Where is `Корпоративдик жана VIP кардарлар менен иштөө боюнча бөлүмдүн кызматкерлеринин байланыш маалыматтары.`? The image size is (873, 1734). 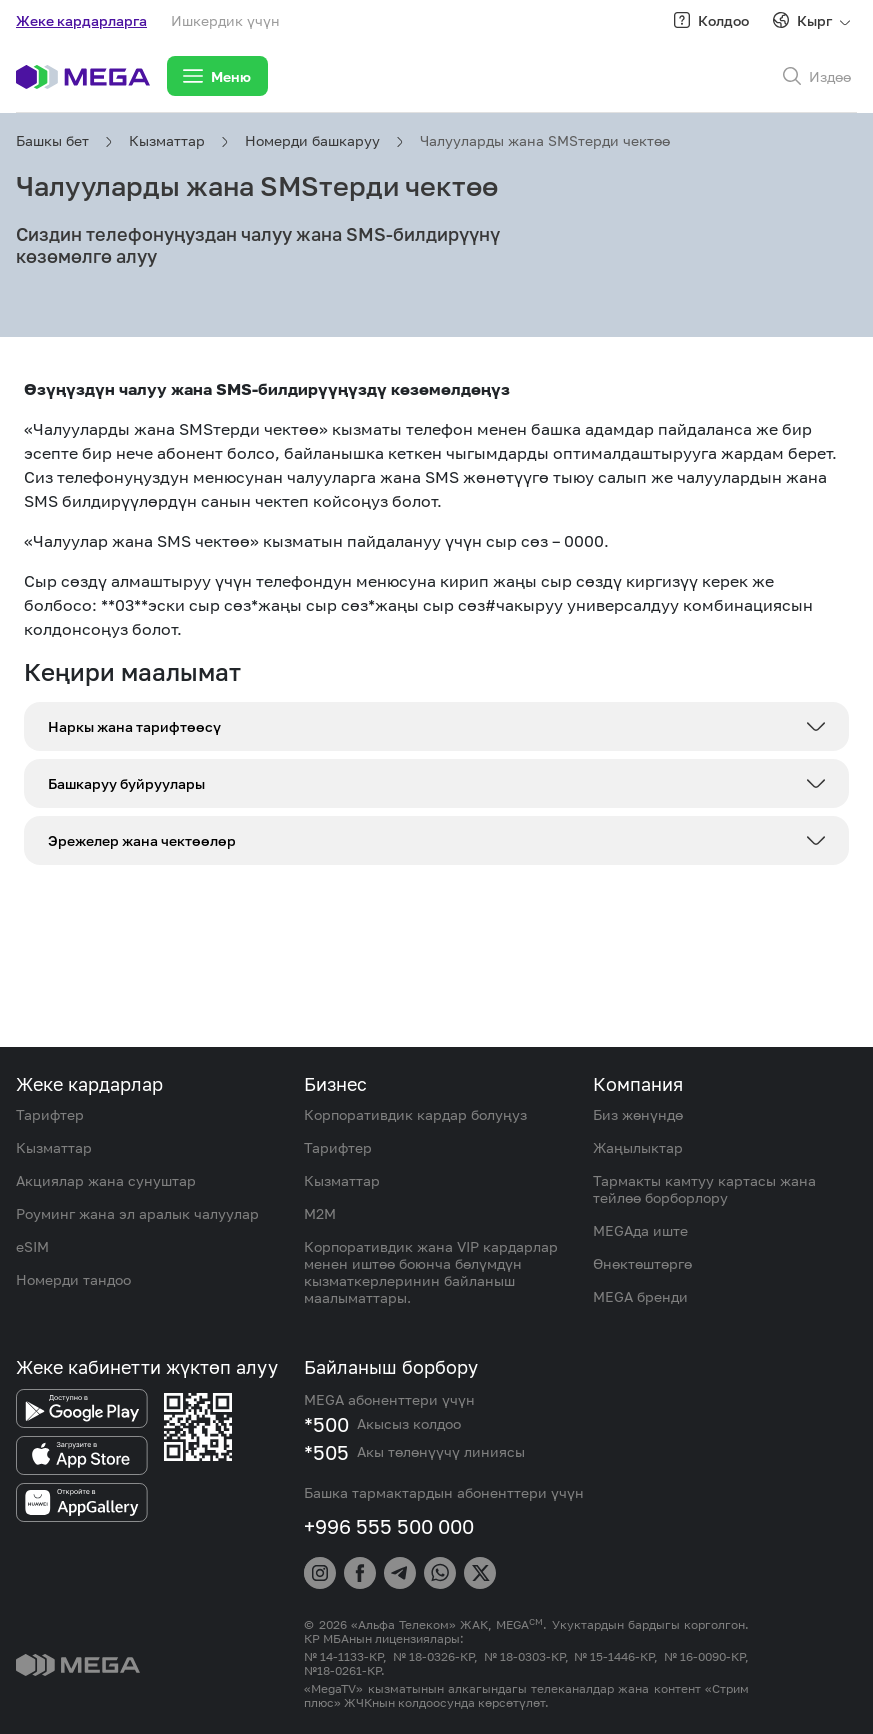 Корпоративдик жана VIP кардарлар менен иштөө боюнча бөлүмдүн кызматкерлеринин байланыш маалыматтары. is located at coordinates (431, 1272).